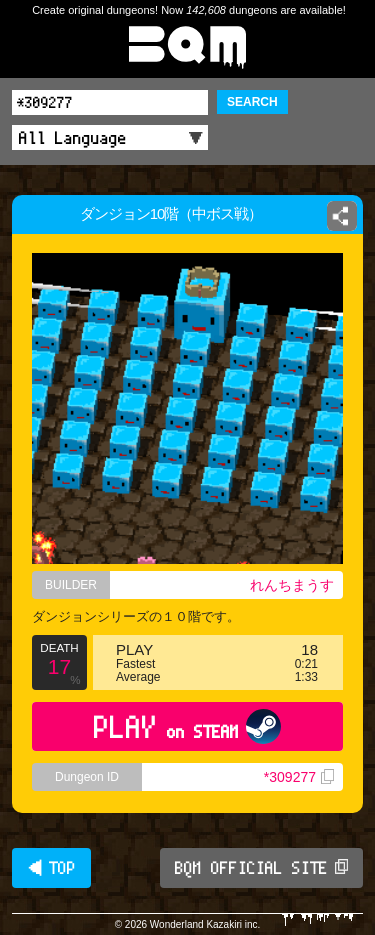 The height and width of the screenshot is (935, 375). What do you see at coordinates (252, 102) in the screenshot?
I see `SEARCH` at bounding box center [252, 102].